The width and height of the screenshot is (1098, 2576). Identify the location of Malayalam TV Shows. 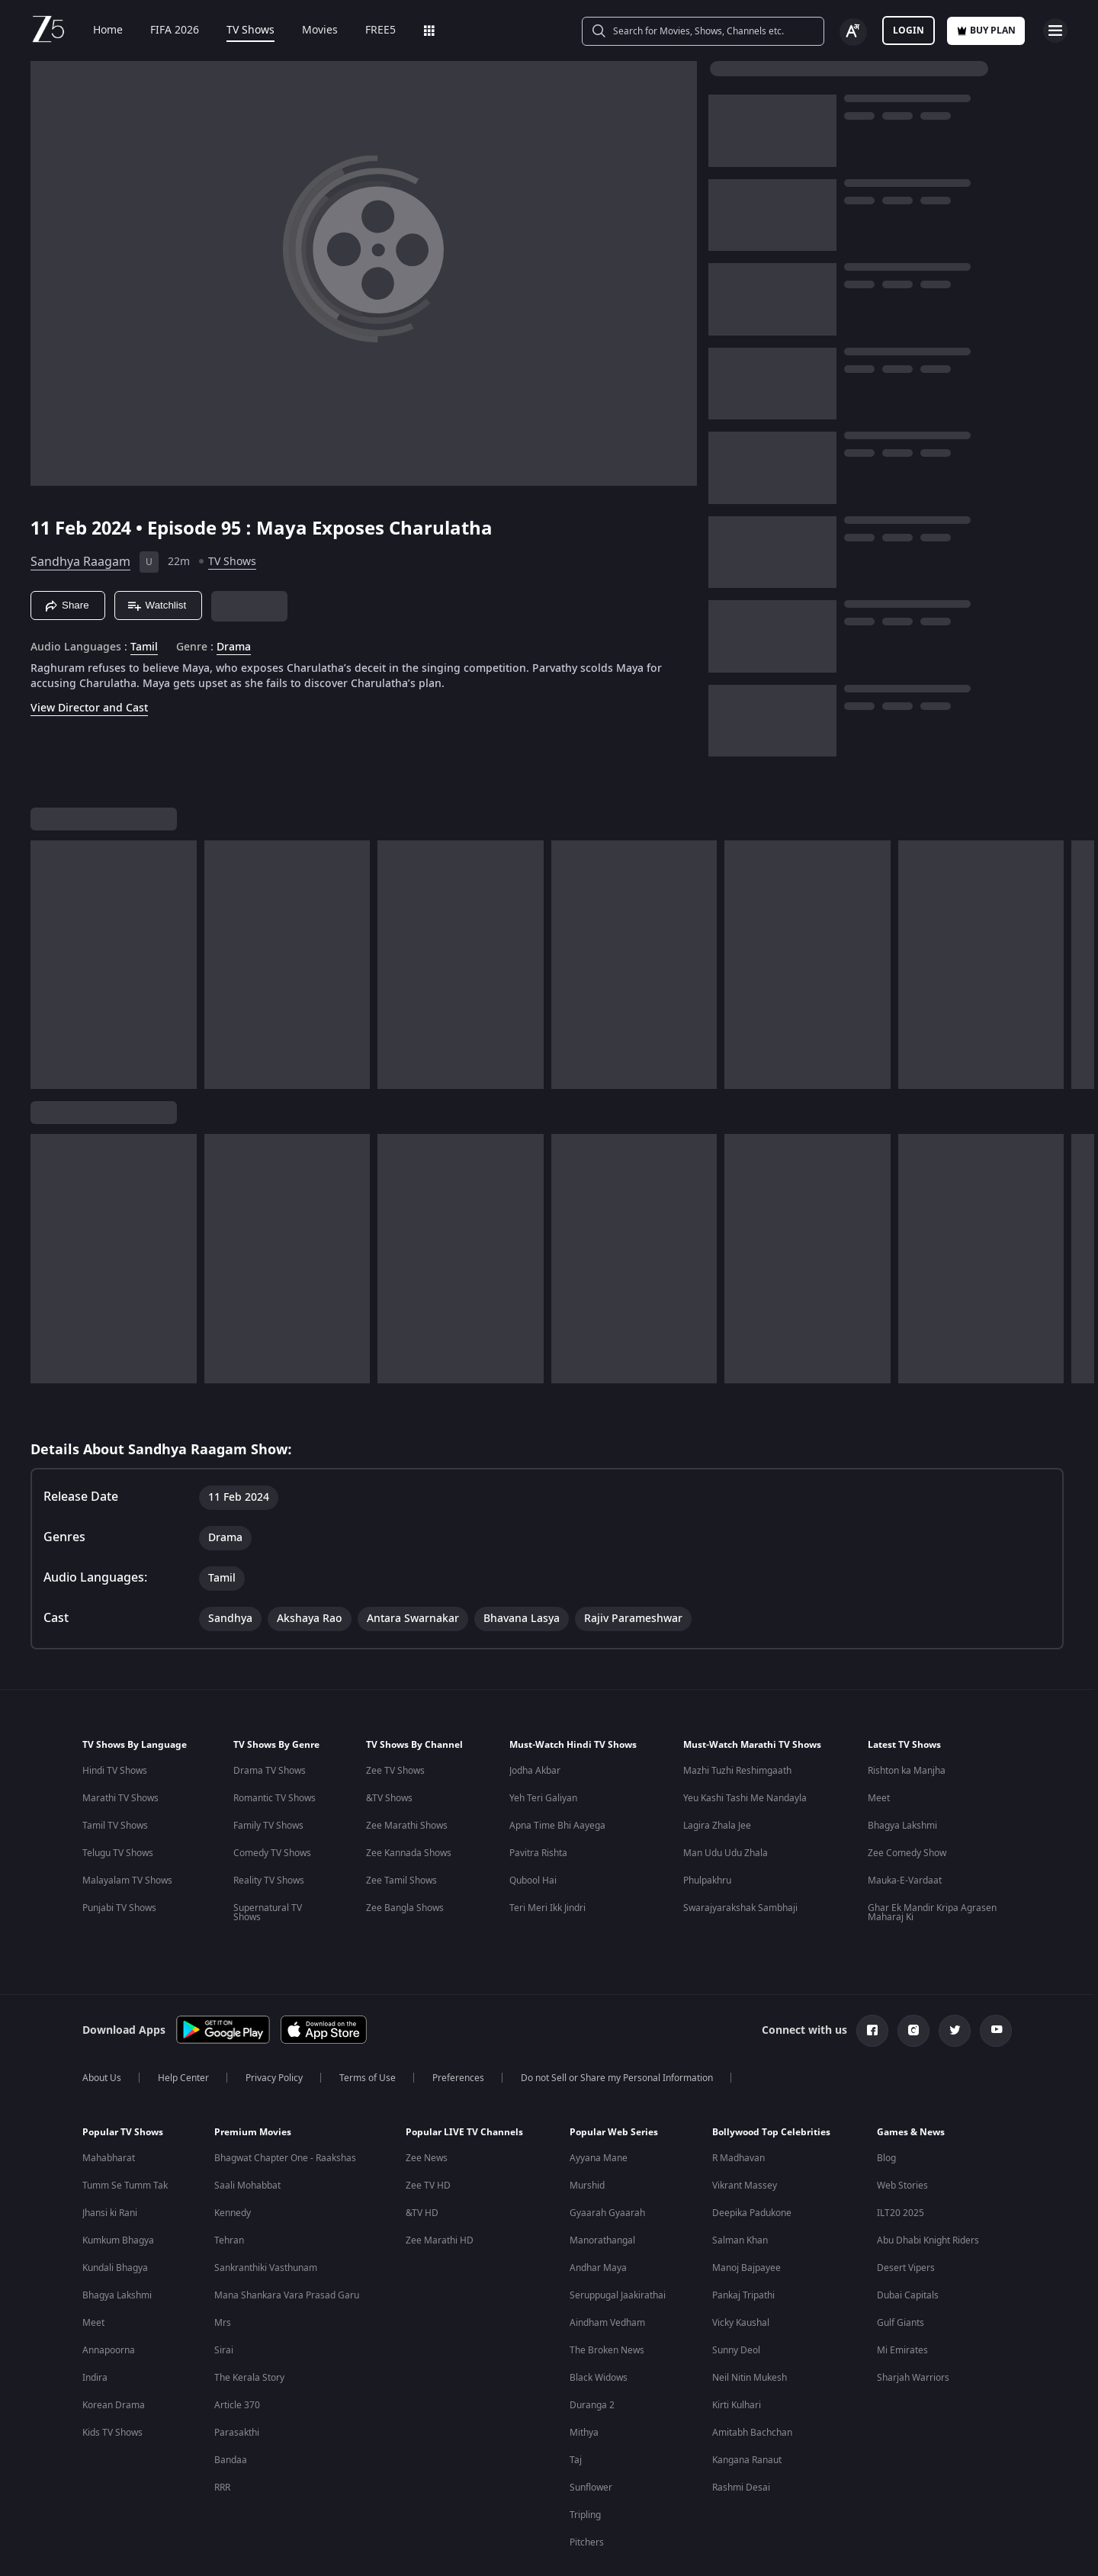
(127, 1831).